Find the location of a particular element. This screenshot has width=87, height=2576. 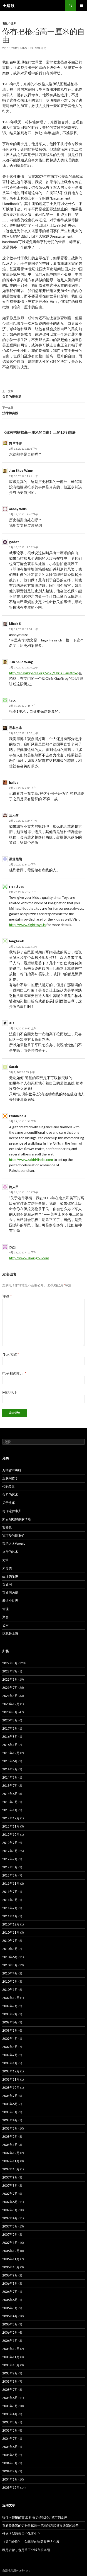

聚会 is located at coordinates (5, 1617).